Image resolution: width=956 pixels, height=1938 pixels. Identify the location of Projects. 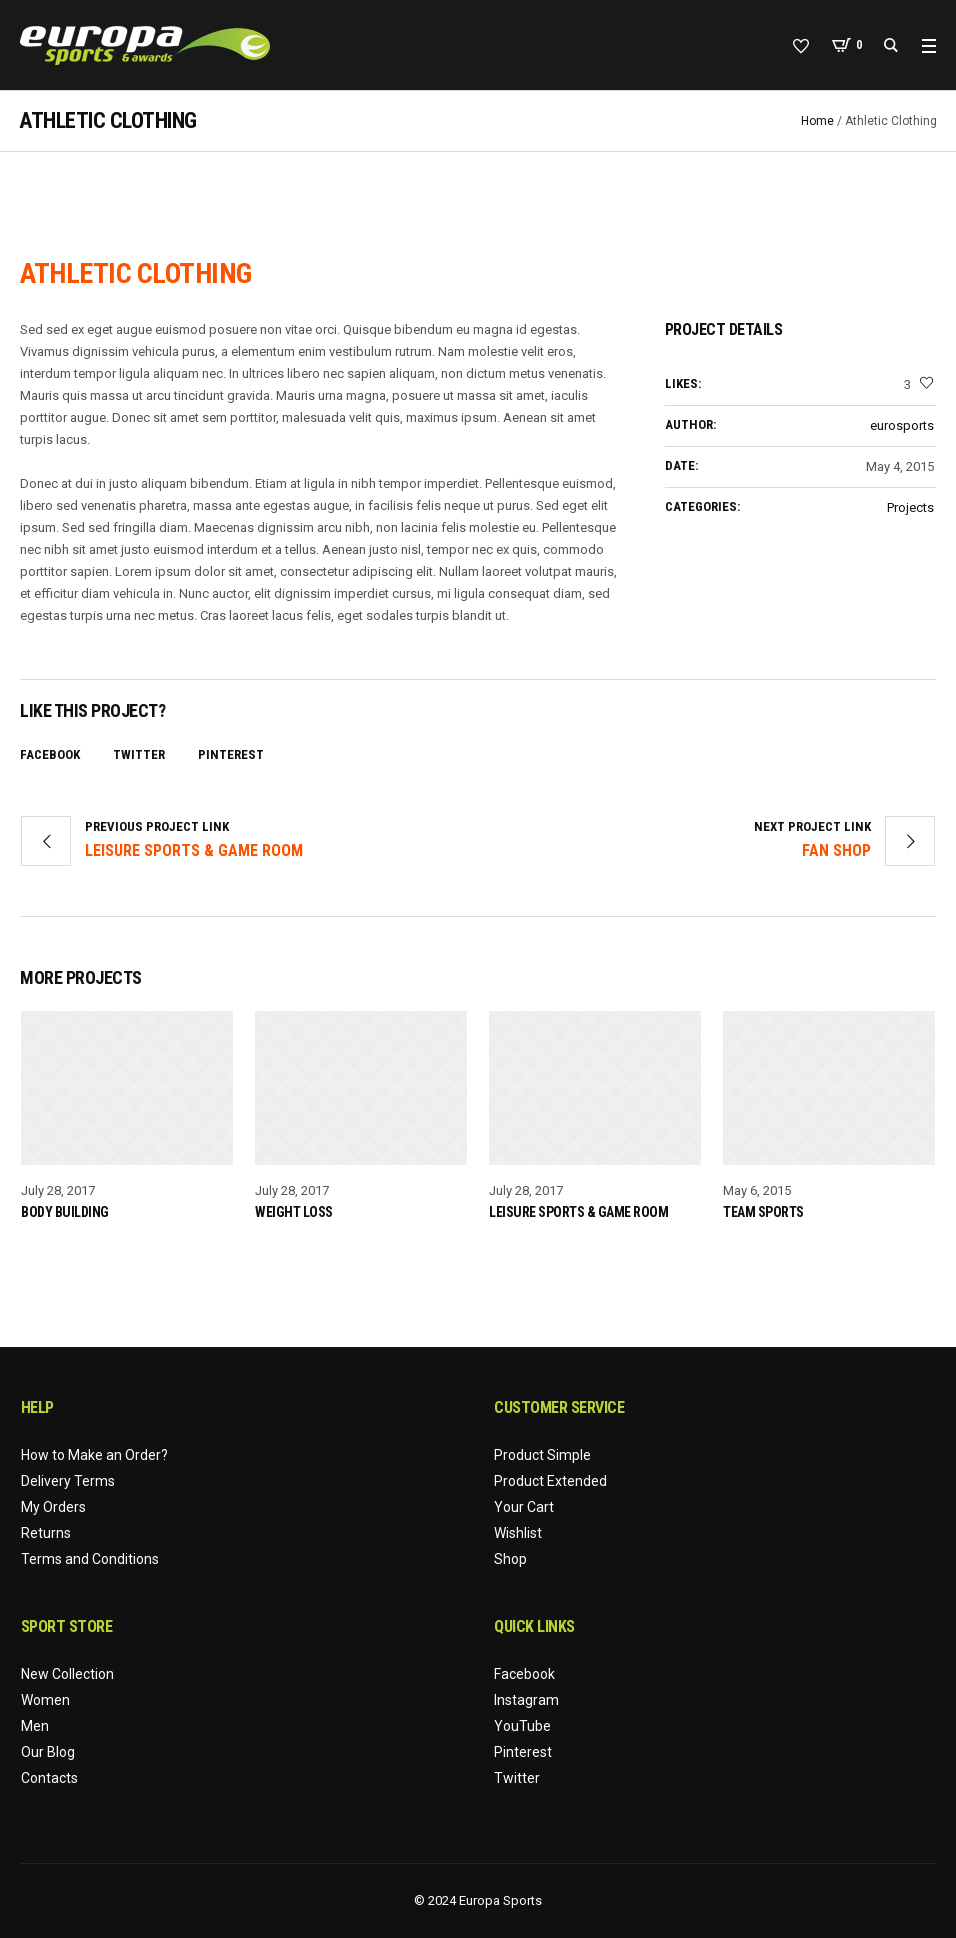
(910, 507).